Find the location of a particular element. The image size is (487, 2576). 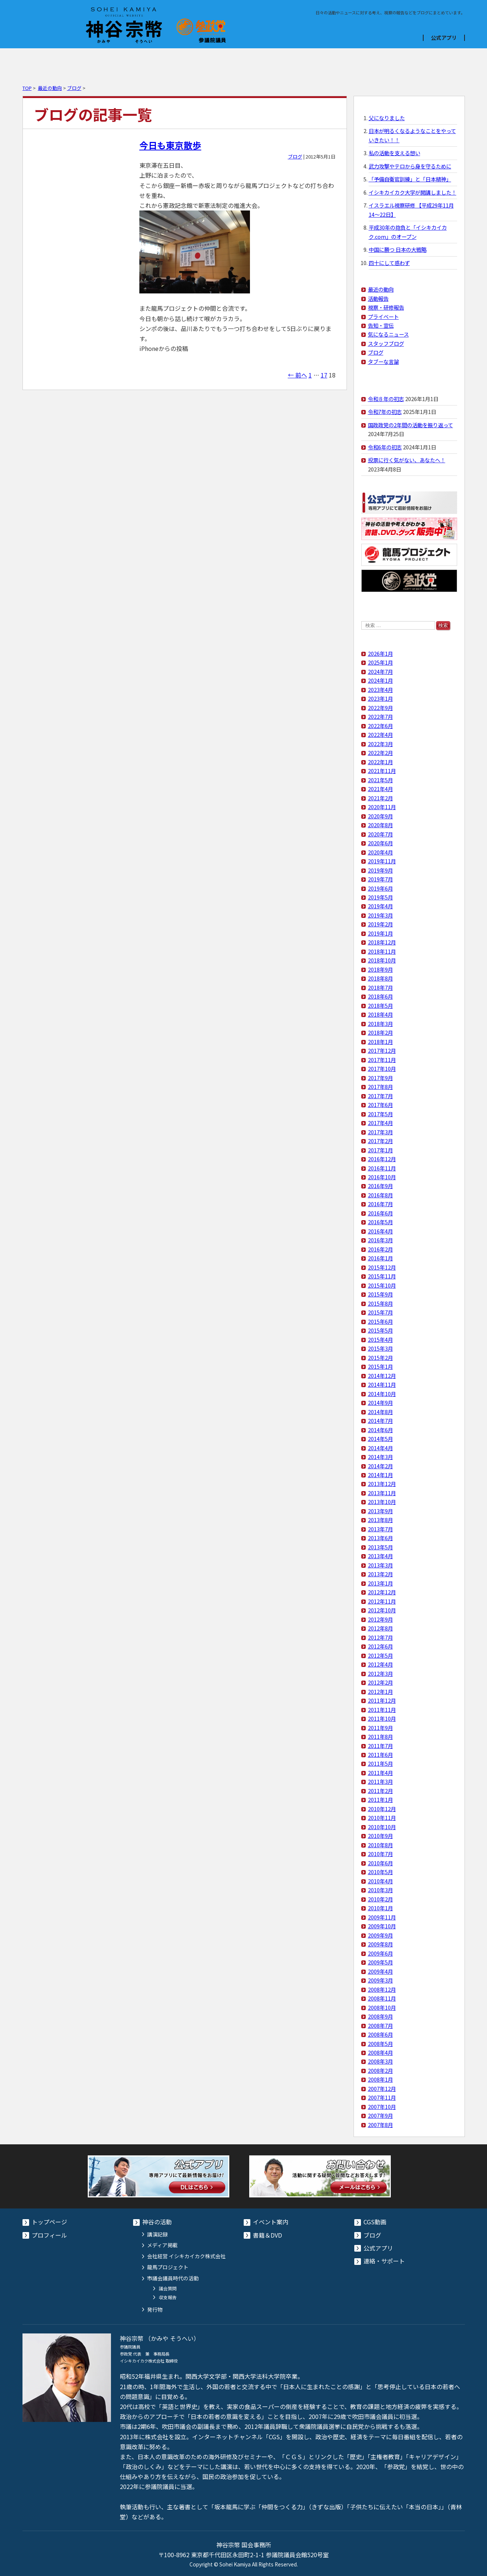

2018年1月 is located at coordinates (380, 1041).